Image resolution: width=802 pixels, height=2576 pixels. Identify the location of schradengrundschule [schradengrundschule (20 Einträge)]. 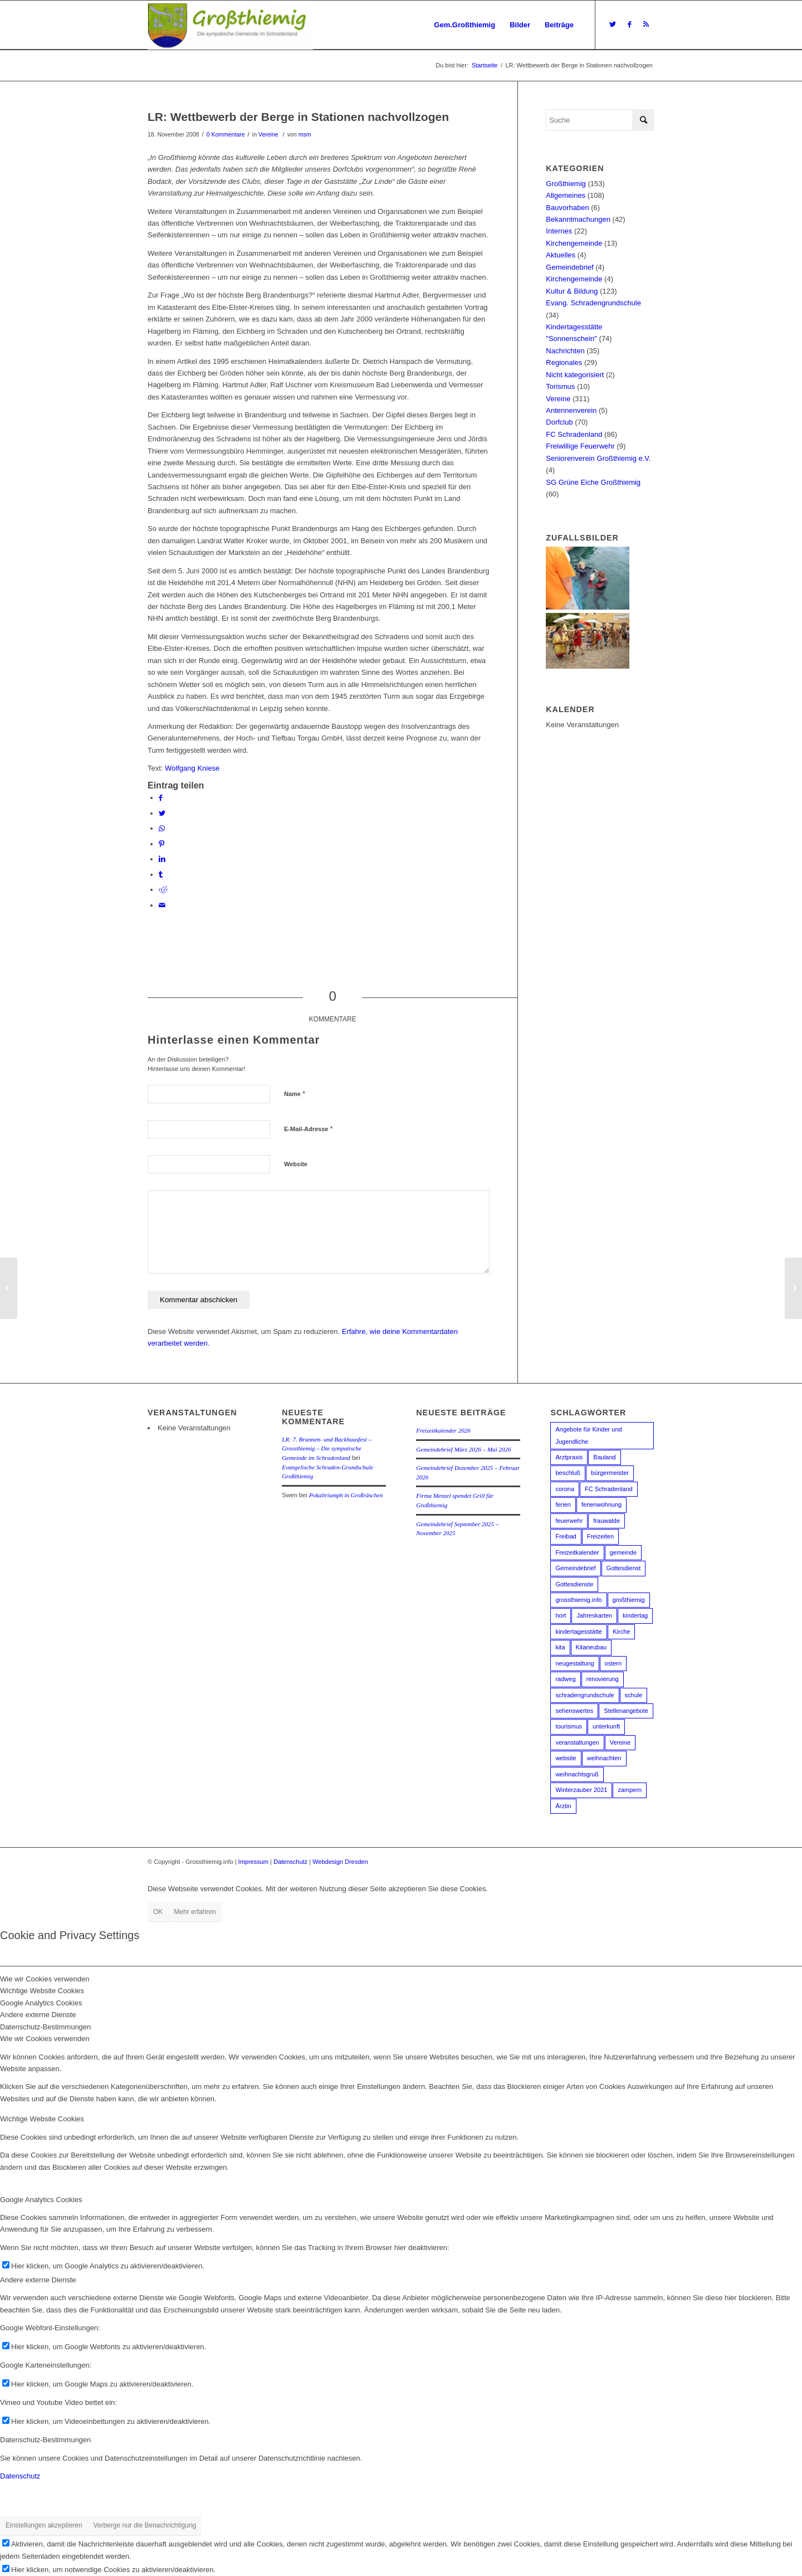
(584, 1695).